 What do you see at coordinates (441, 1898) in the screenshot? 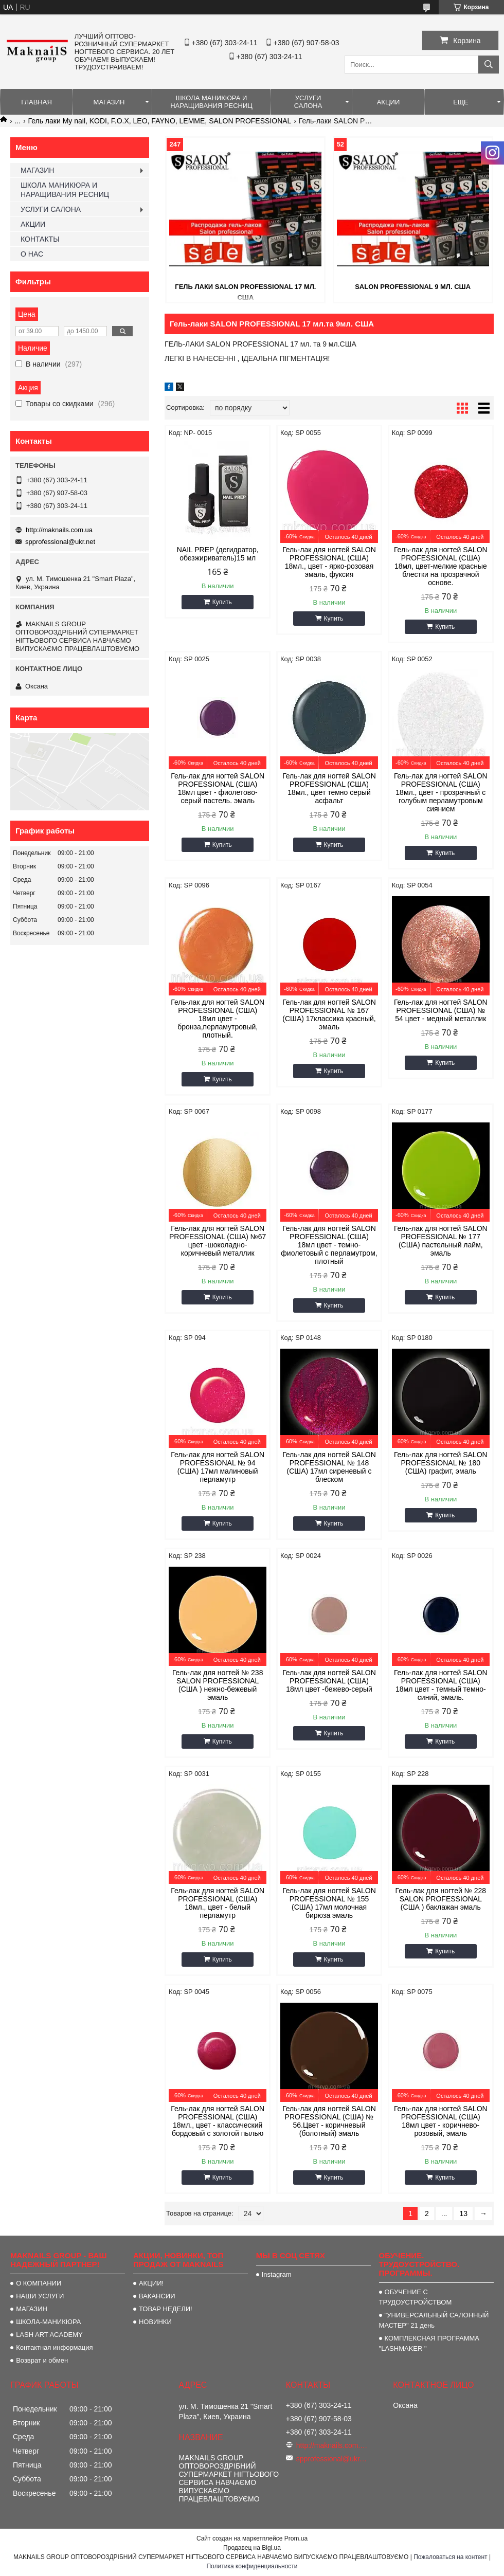
I see `Гель-лак для ногтей № 228 SALON PROFESSIONAL (CША ) баклажан эмаль` at bounding box center [441, 1898].